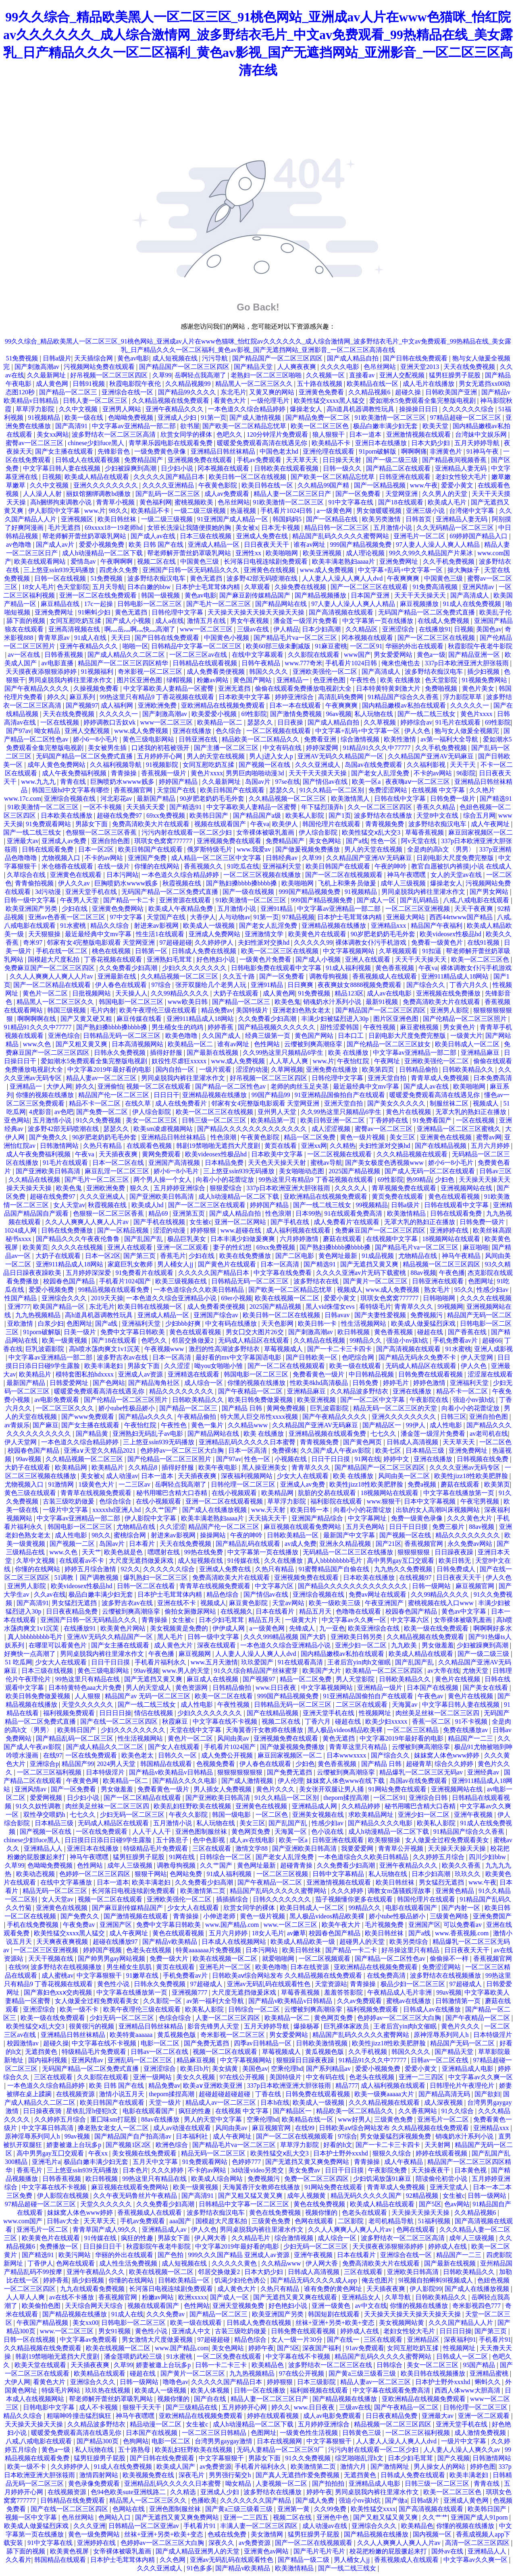  I want to click on av大帝在线, so click(443, 1670).